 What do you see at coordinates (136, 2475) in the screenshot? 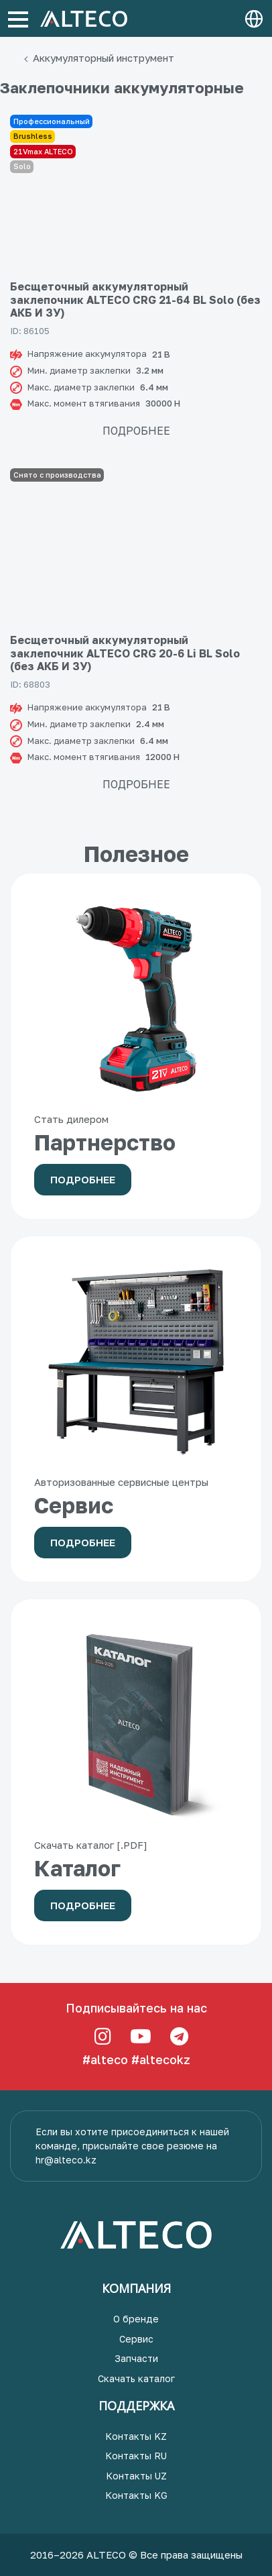
I see `Контакты UZ` at bounding box center [136, 2475].